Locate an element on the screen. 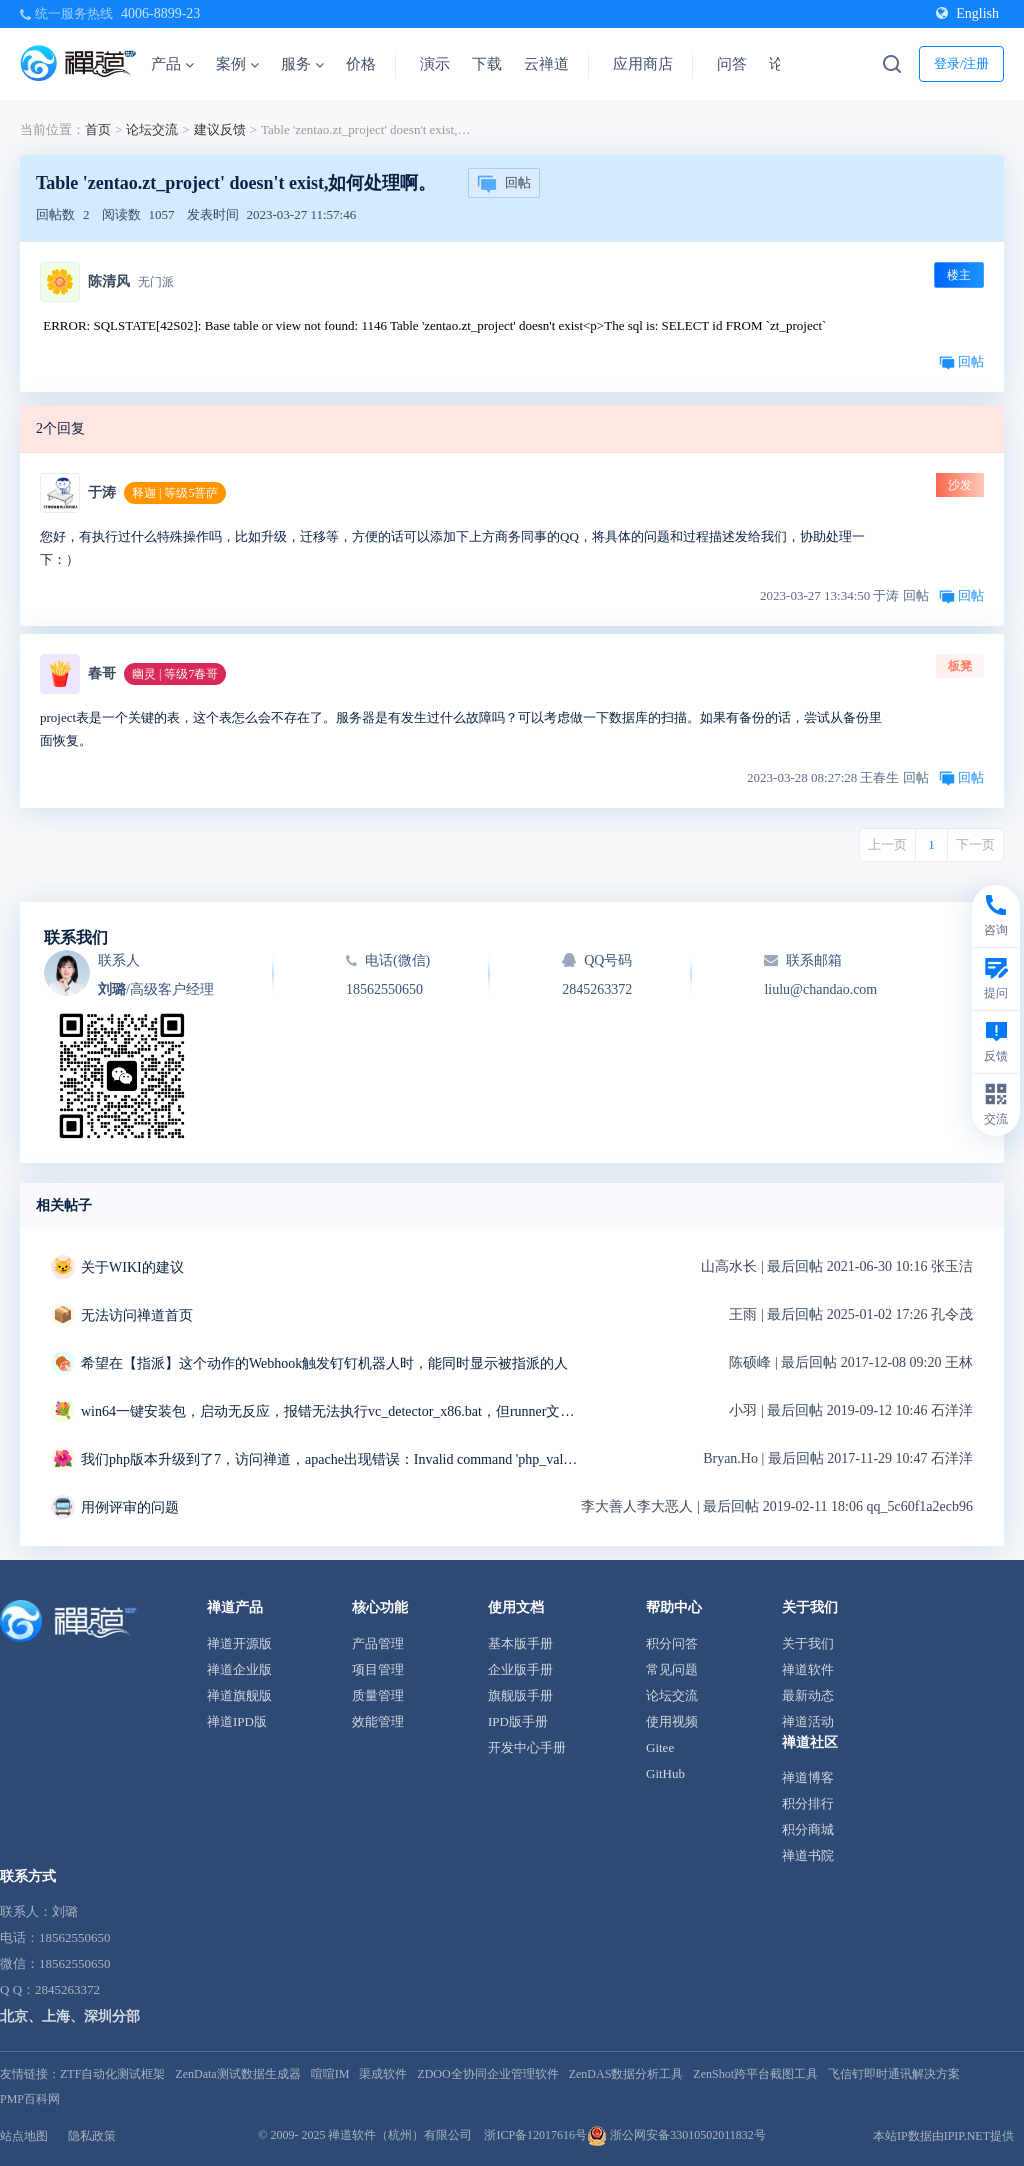 The width and height of the screenshot is (1024, 2166). win64一键安装包，启动无反应，报错无法执行vc_detector_x86.bat，但runner文件夹中是vc_detector_x64.bat求解 is located at coordinates (331, 1411).